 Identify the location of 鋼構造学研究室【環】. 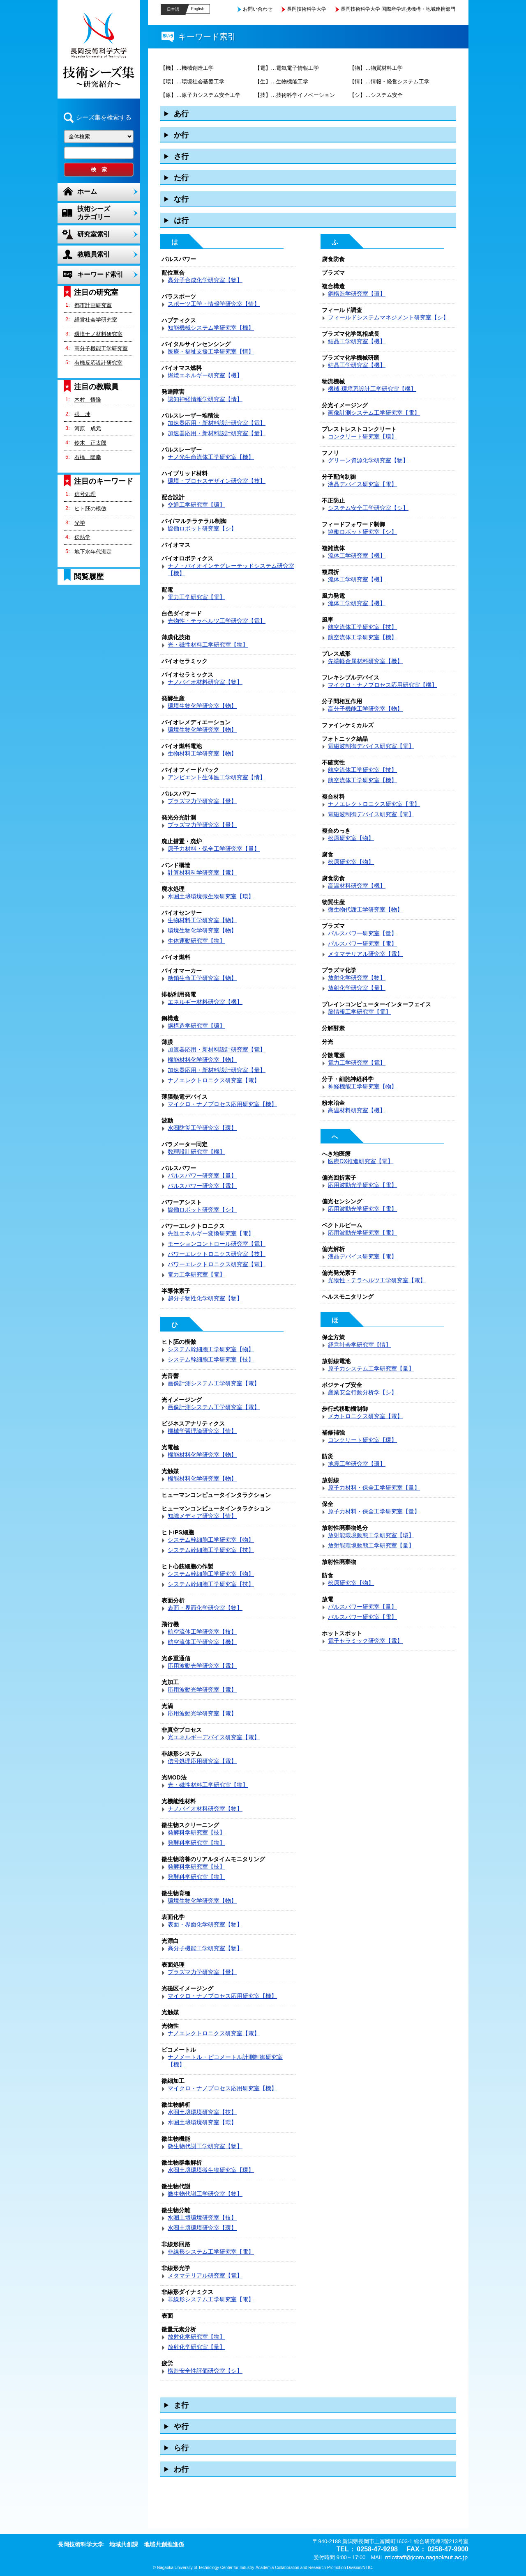
(196, 1025).